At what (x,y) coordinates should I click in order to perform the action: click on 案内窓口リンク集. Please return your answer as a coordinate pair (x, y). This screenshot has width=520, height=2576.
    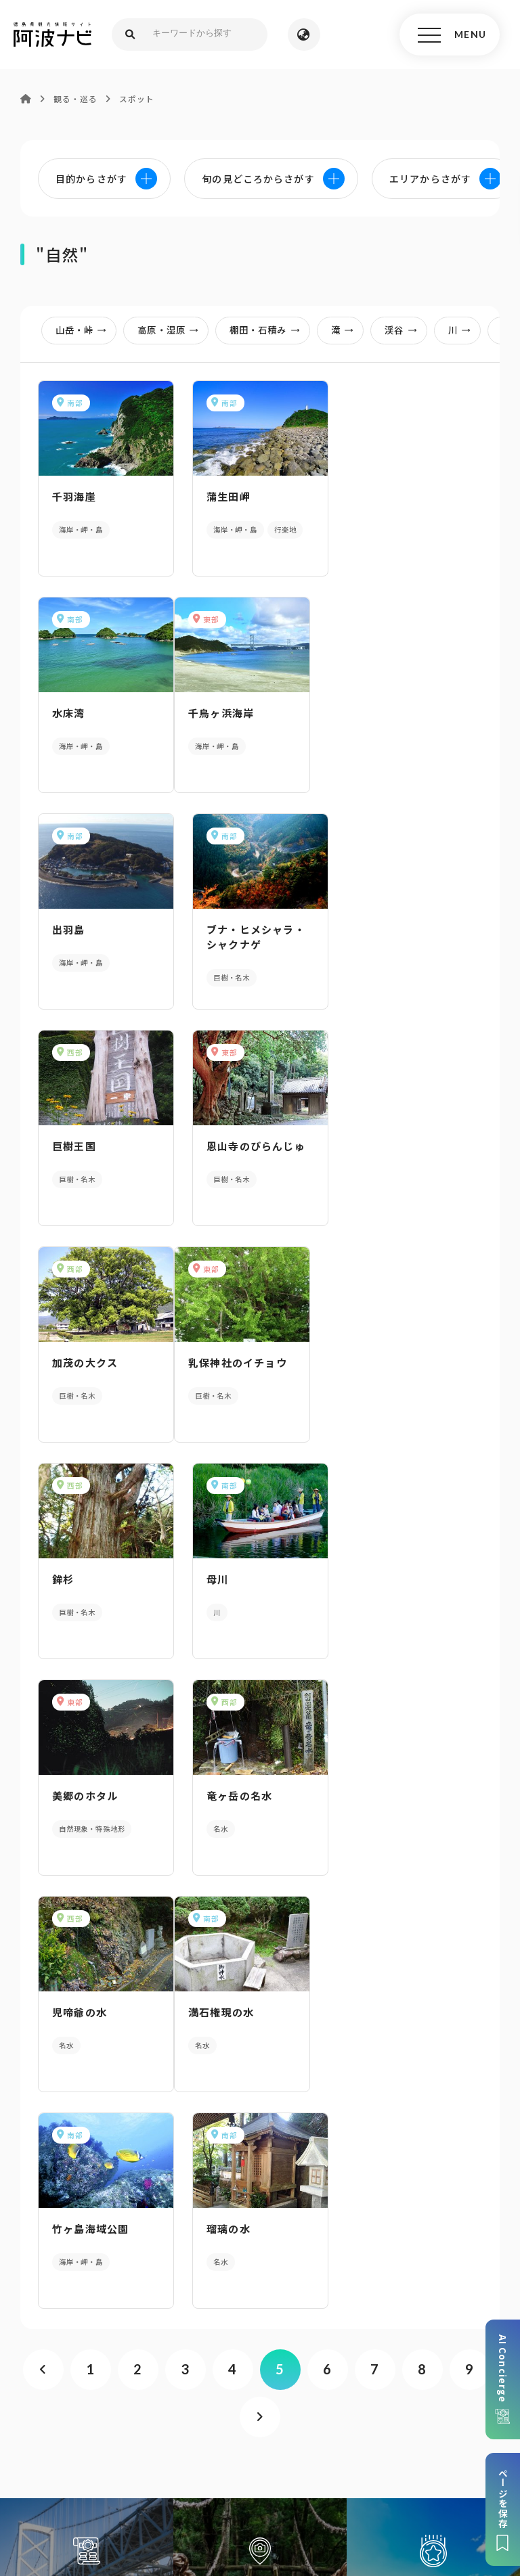
    Looking at the image, I should click on (260, 2237).